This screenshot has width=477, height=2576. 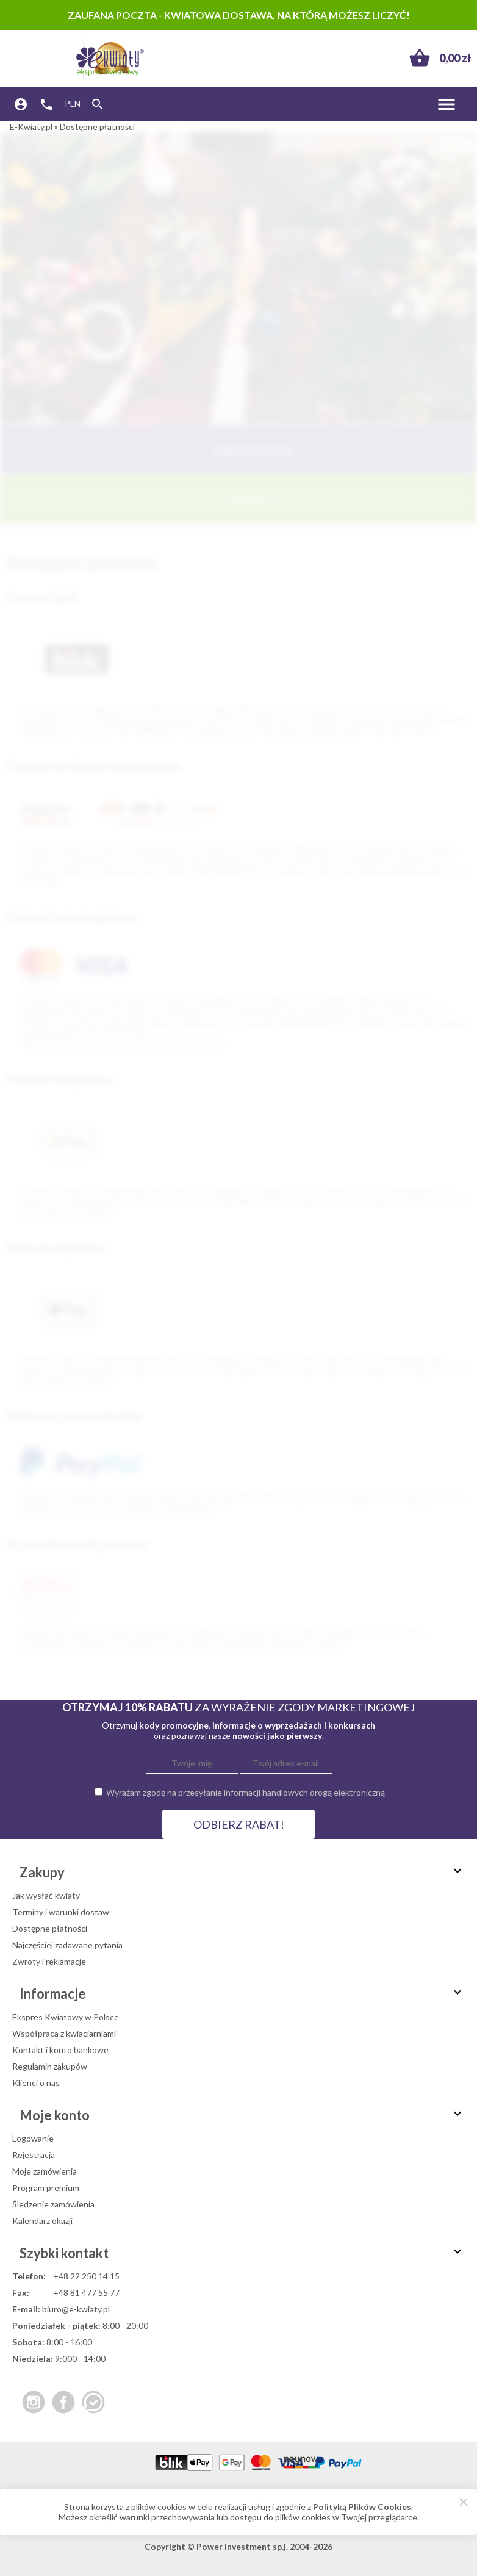 I want to click on Jak wysłać kwiaty, so click(x=46, y=1895).